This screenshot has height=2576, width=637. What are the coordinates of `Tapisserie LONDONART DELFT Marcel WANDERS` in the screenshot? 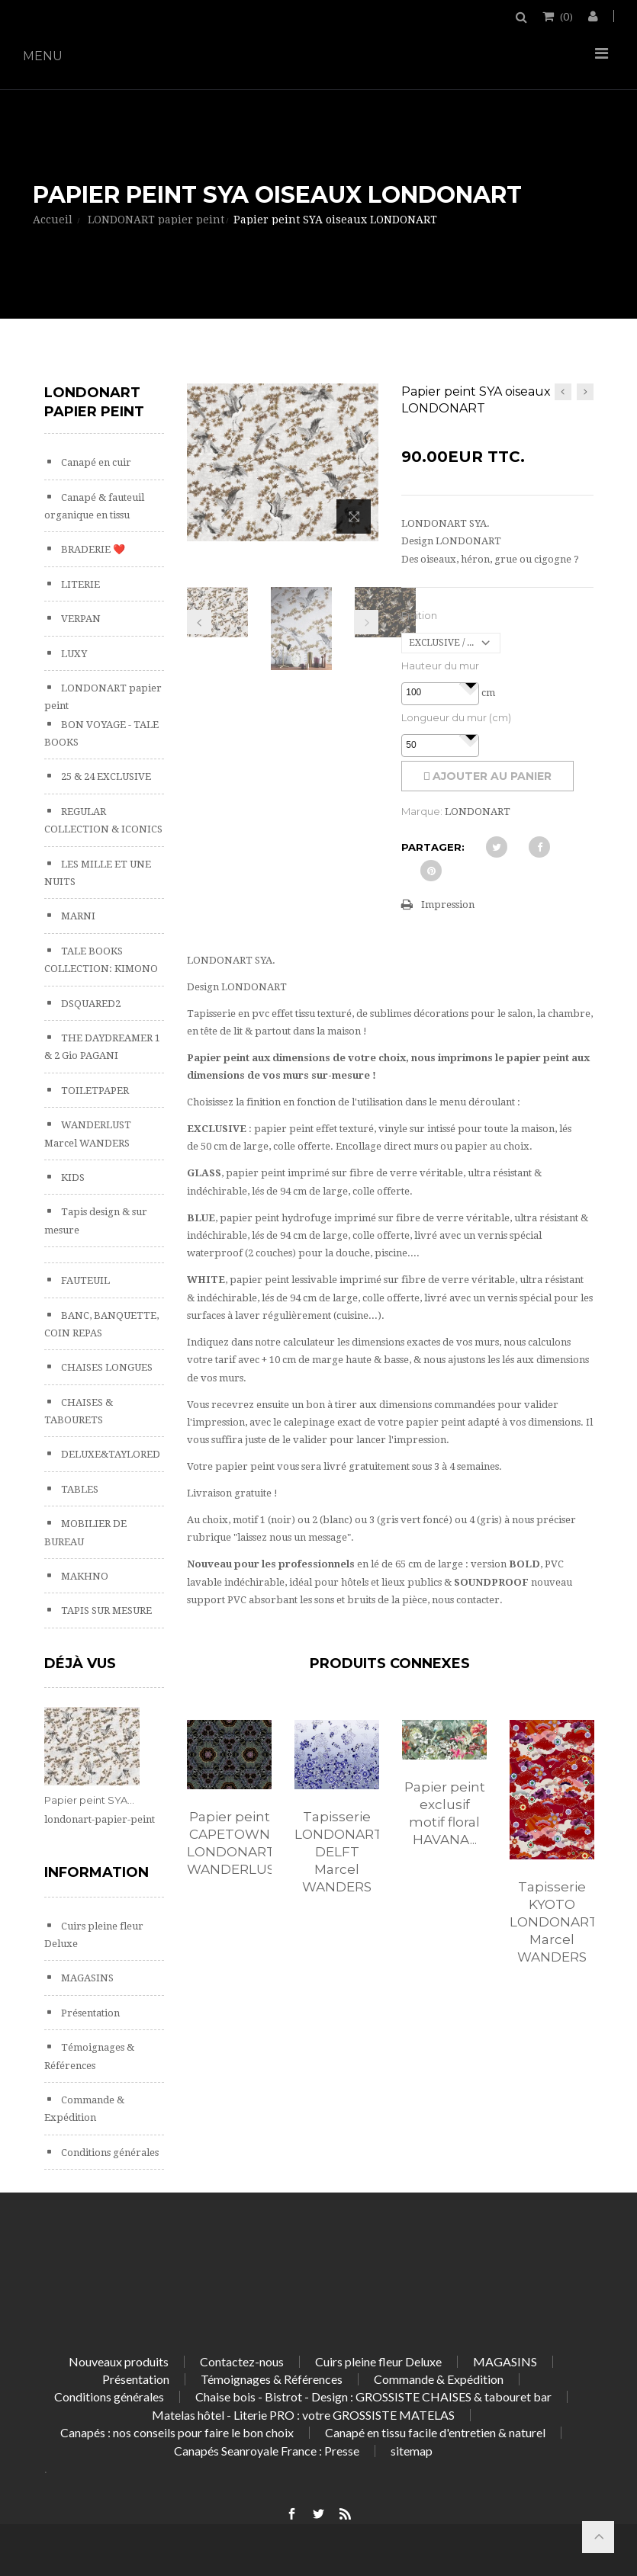 It's located at (336, 1851).